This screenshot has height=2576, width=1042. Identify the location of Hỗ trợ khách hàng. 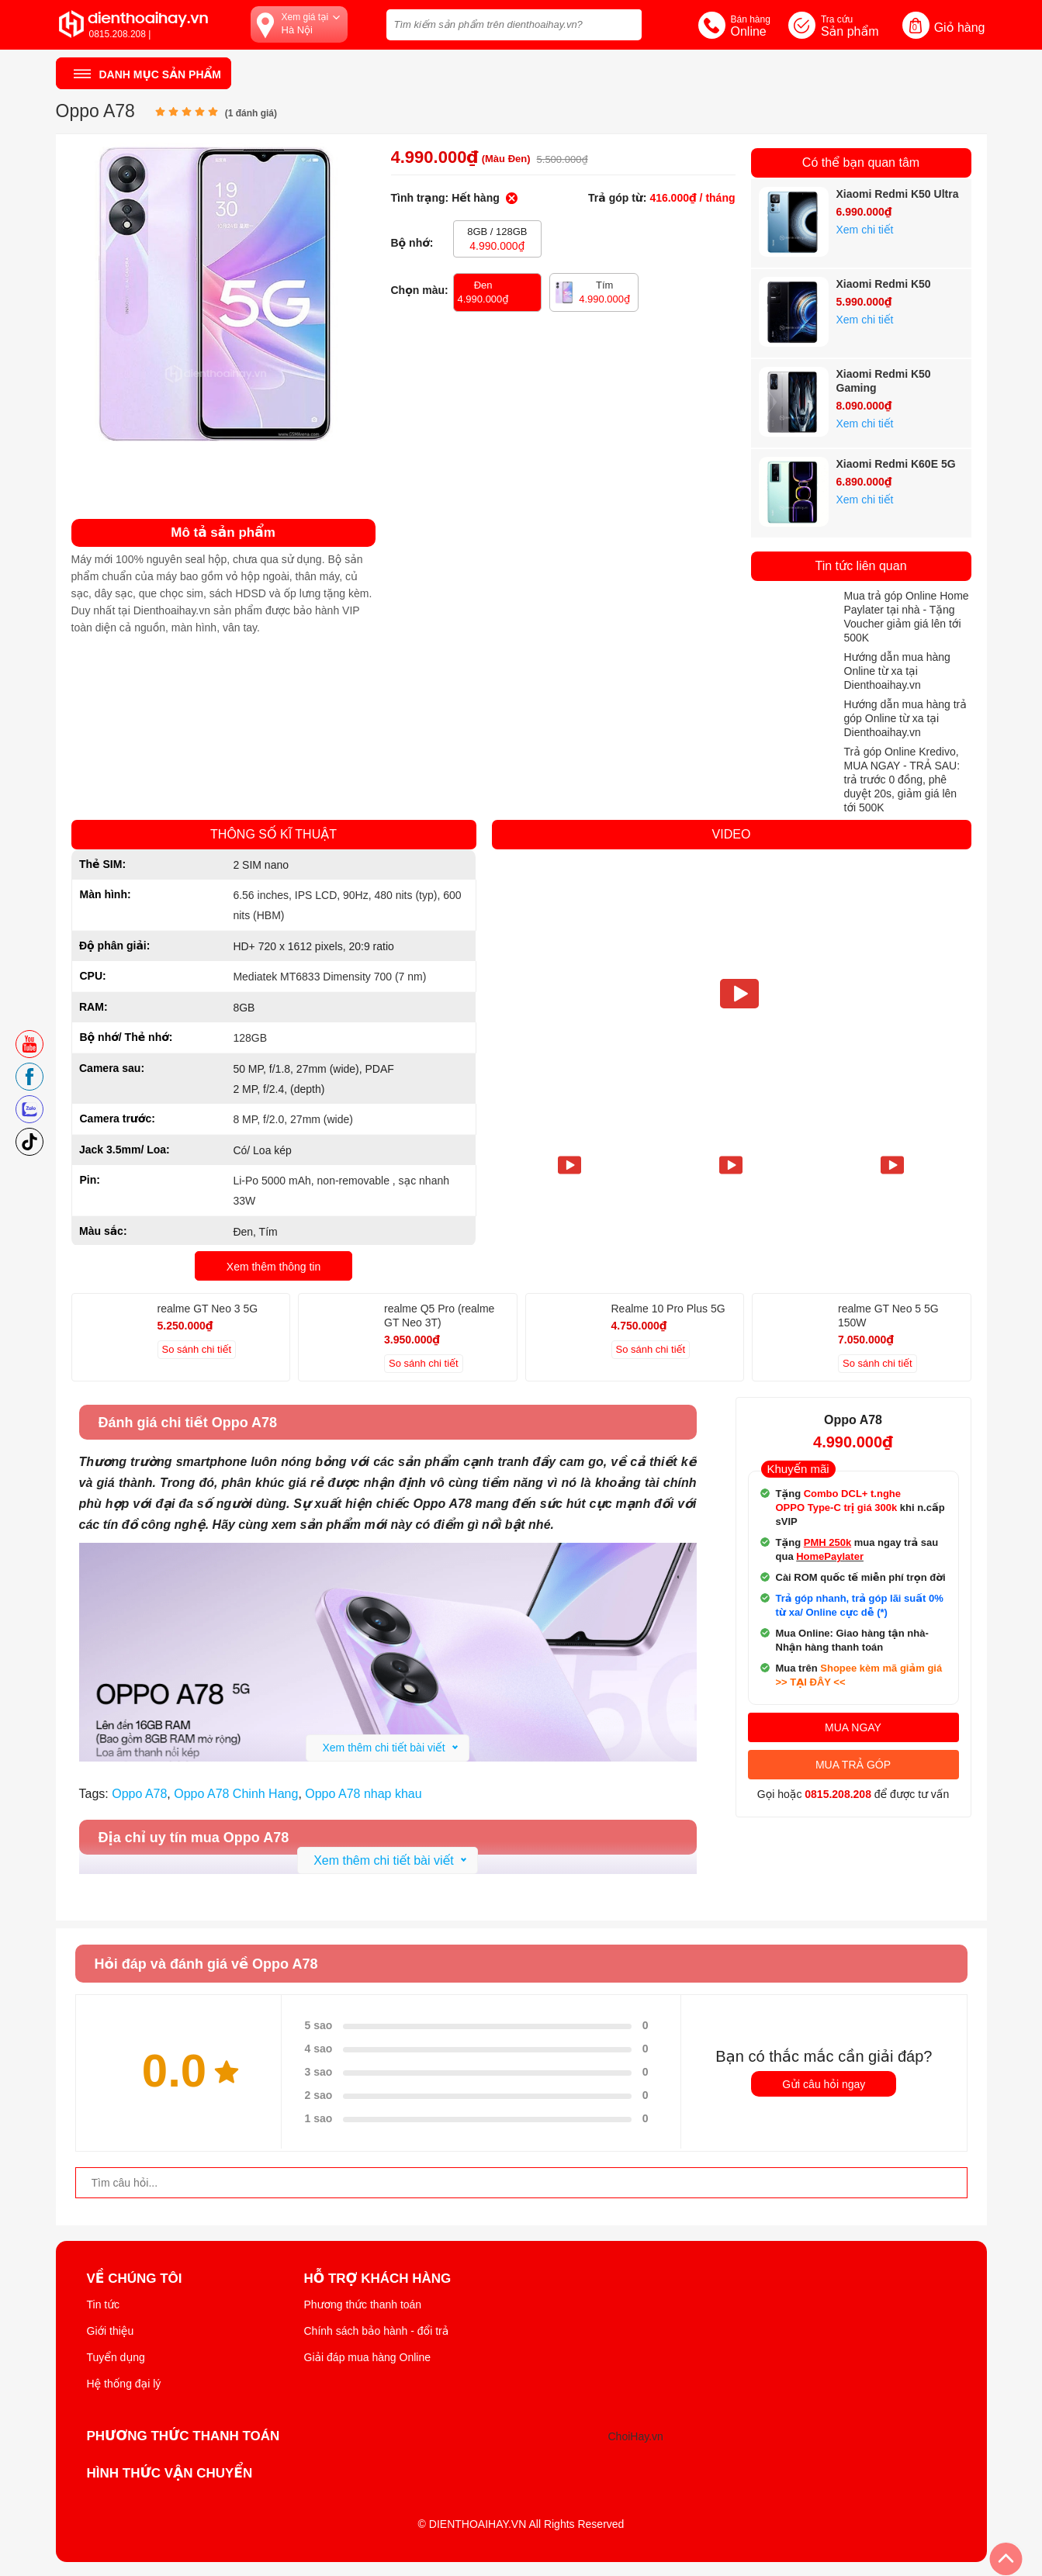
(378, 2279).